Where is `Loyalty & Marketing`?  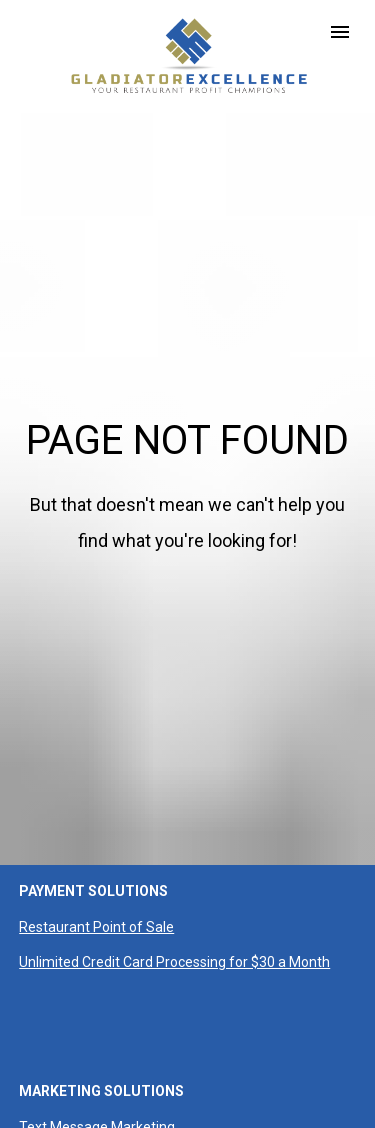
Loyalty & Marketing is located at coordinates (81, 1120).